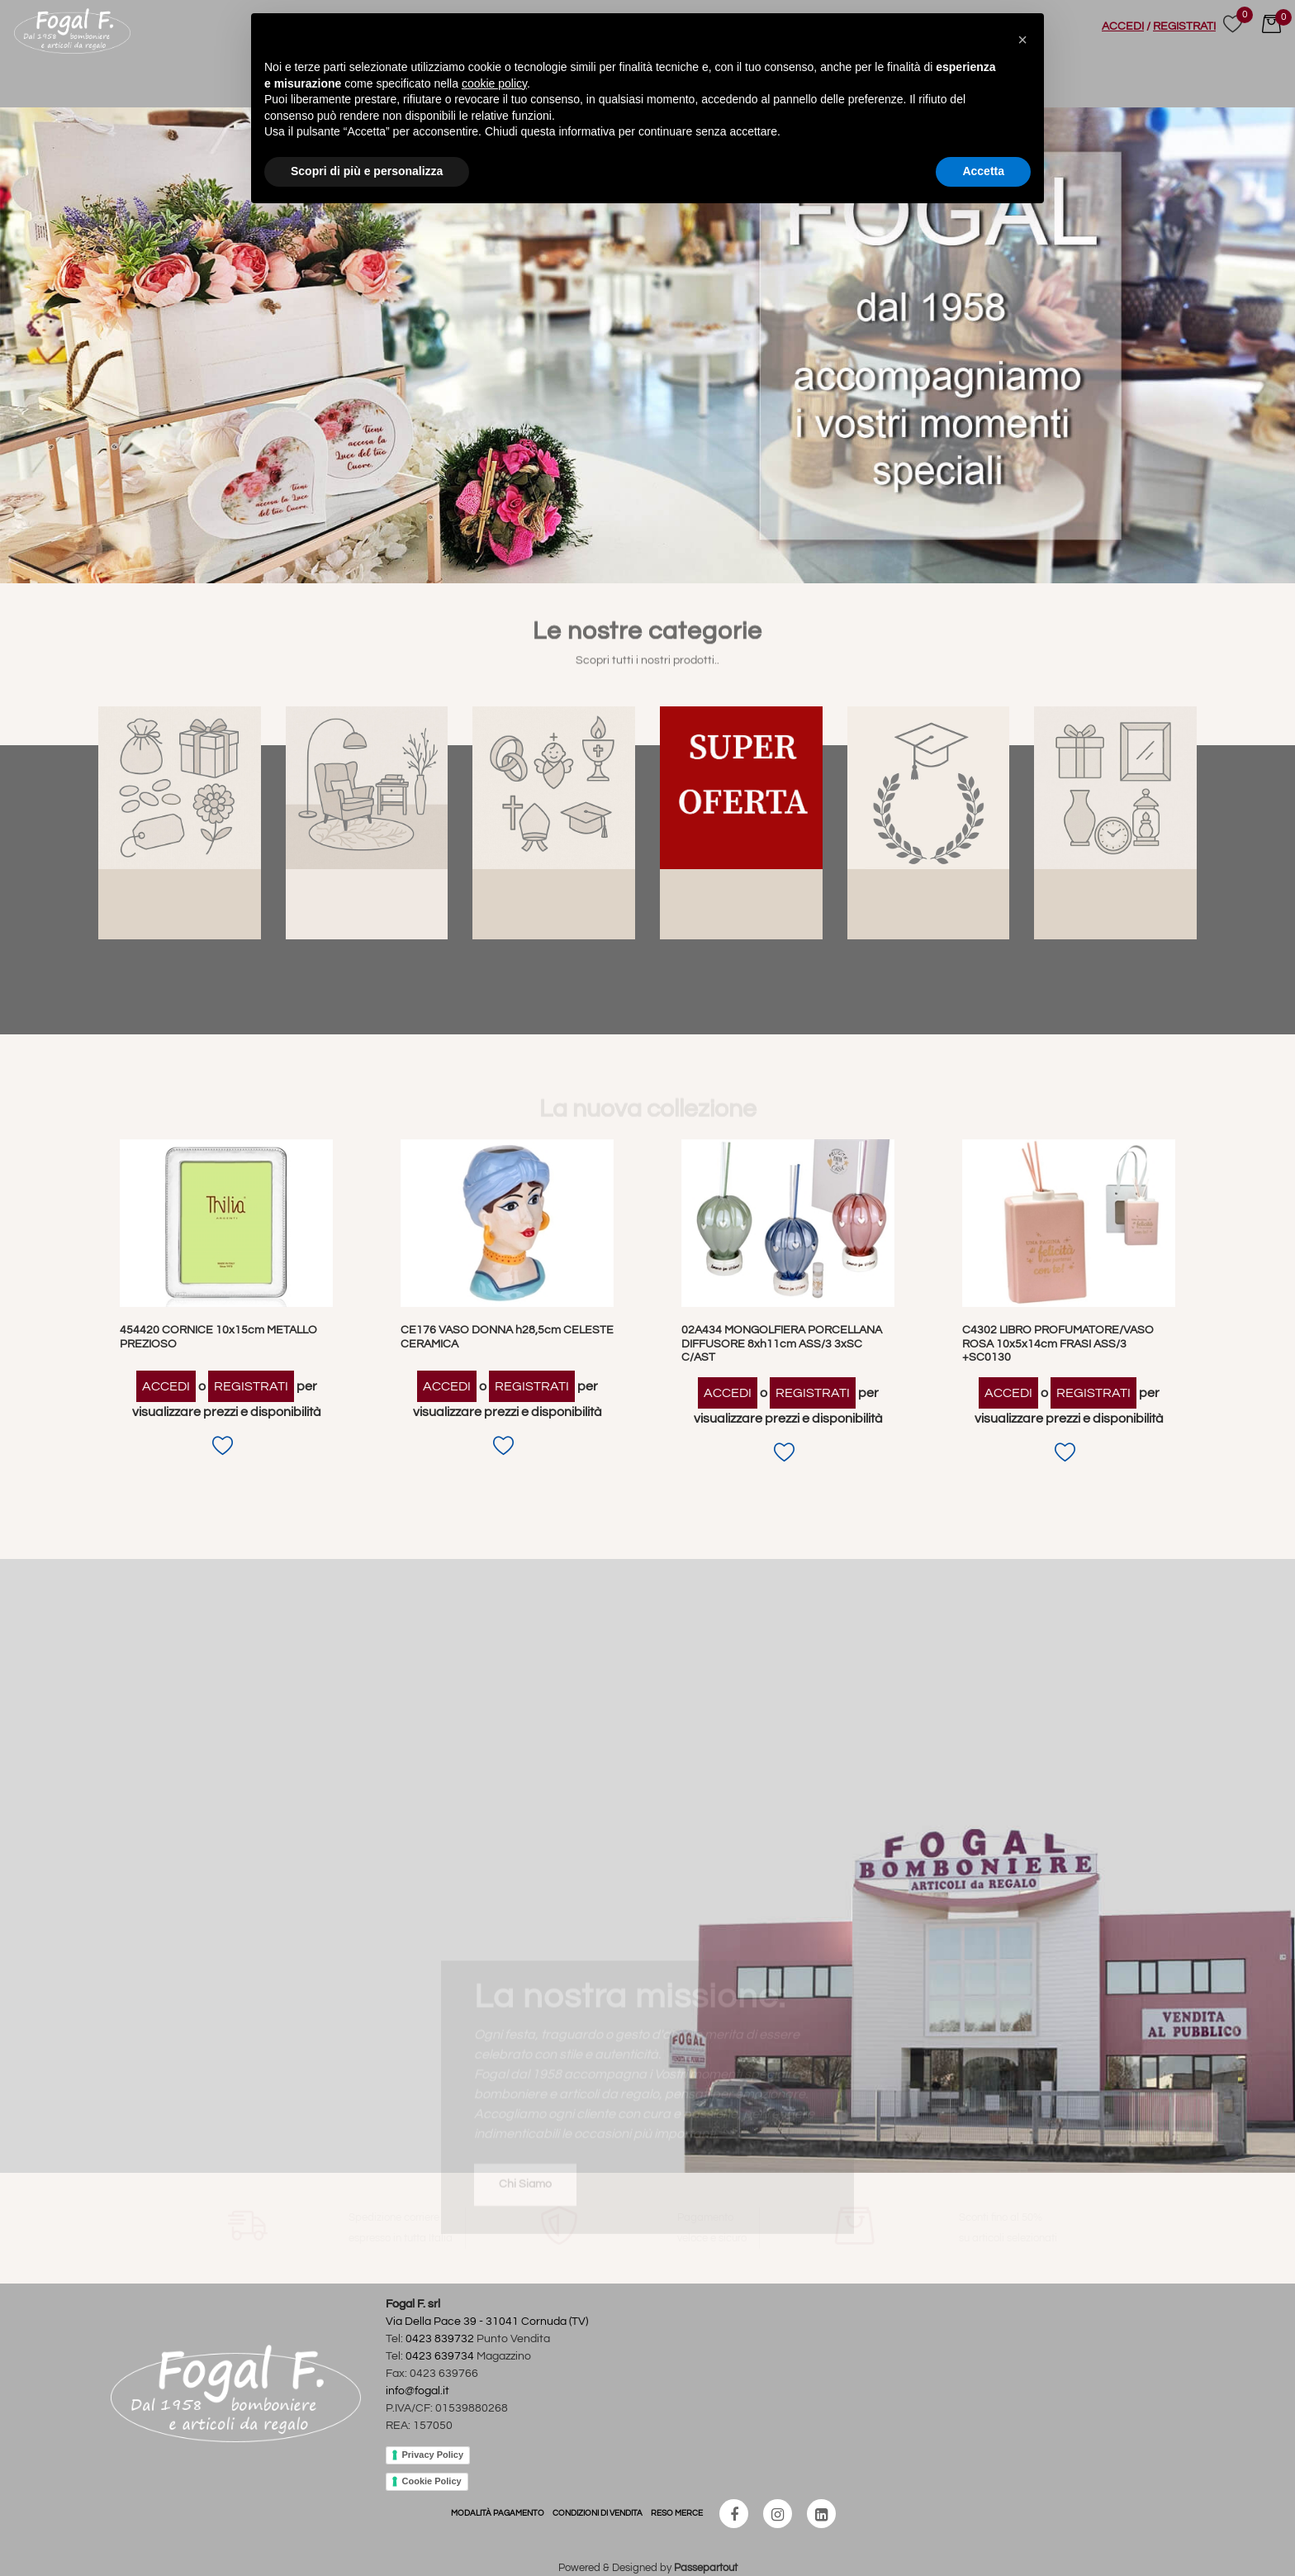 This screenshot has height=2576, width=1295. Describe the element at coordinates (440, 2339) in the screenshot. I see `0423 839732` at that location.